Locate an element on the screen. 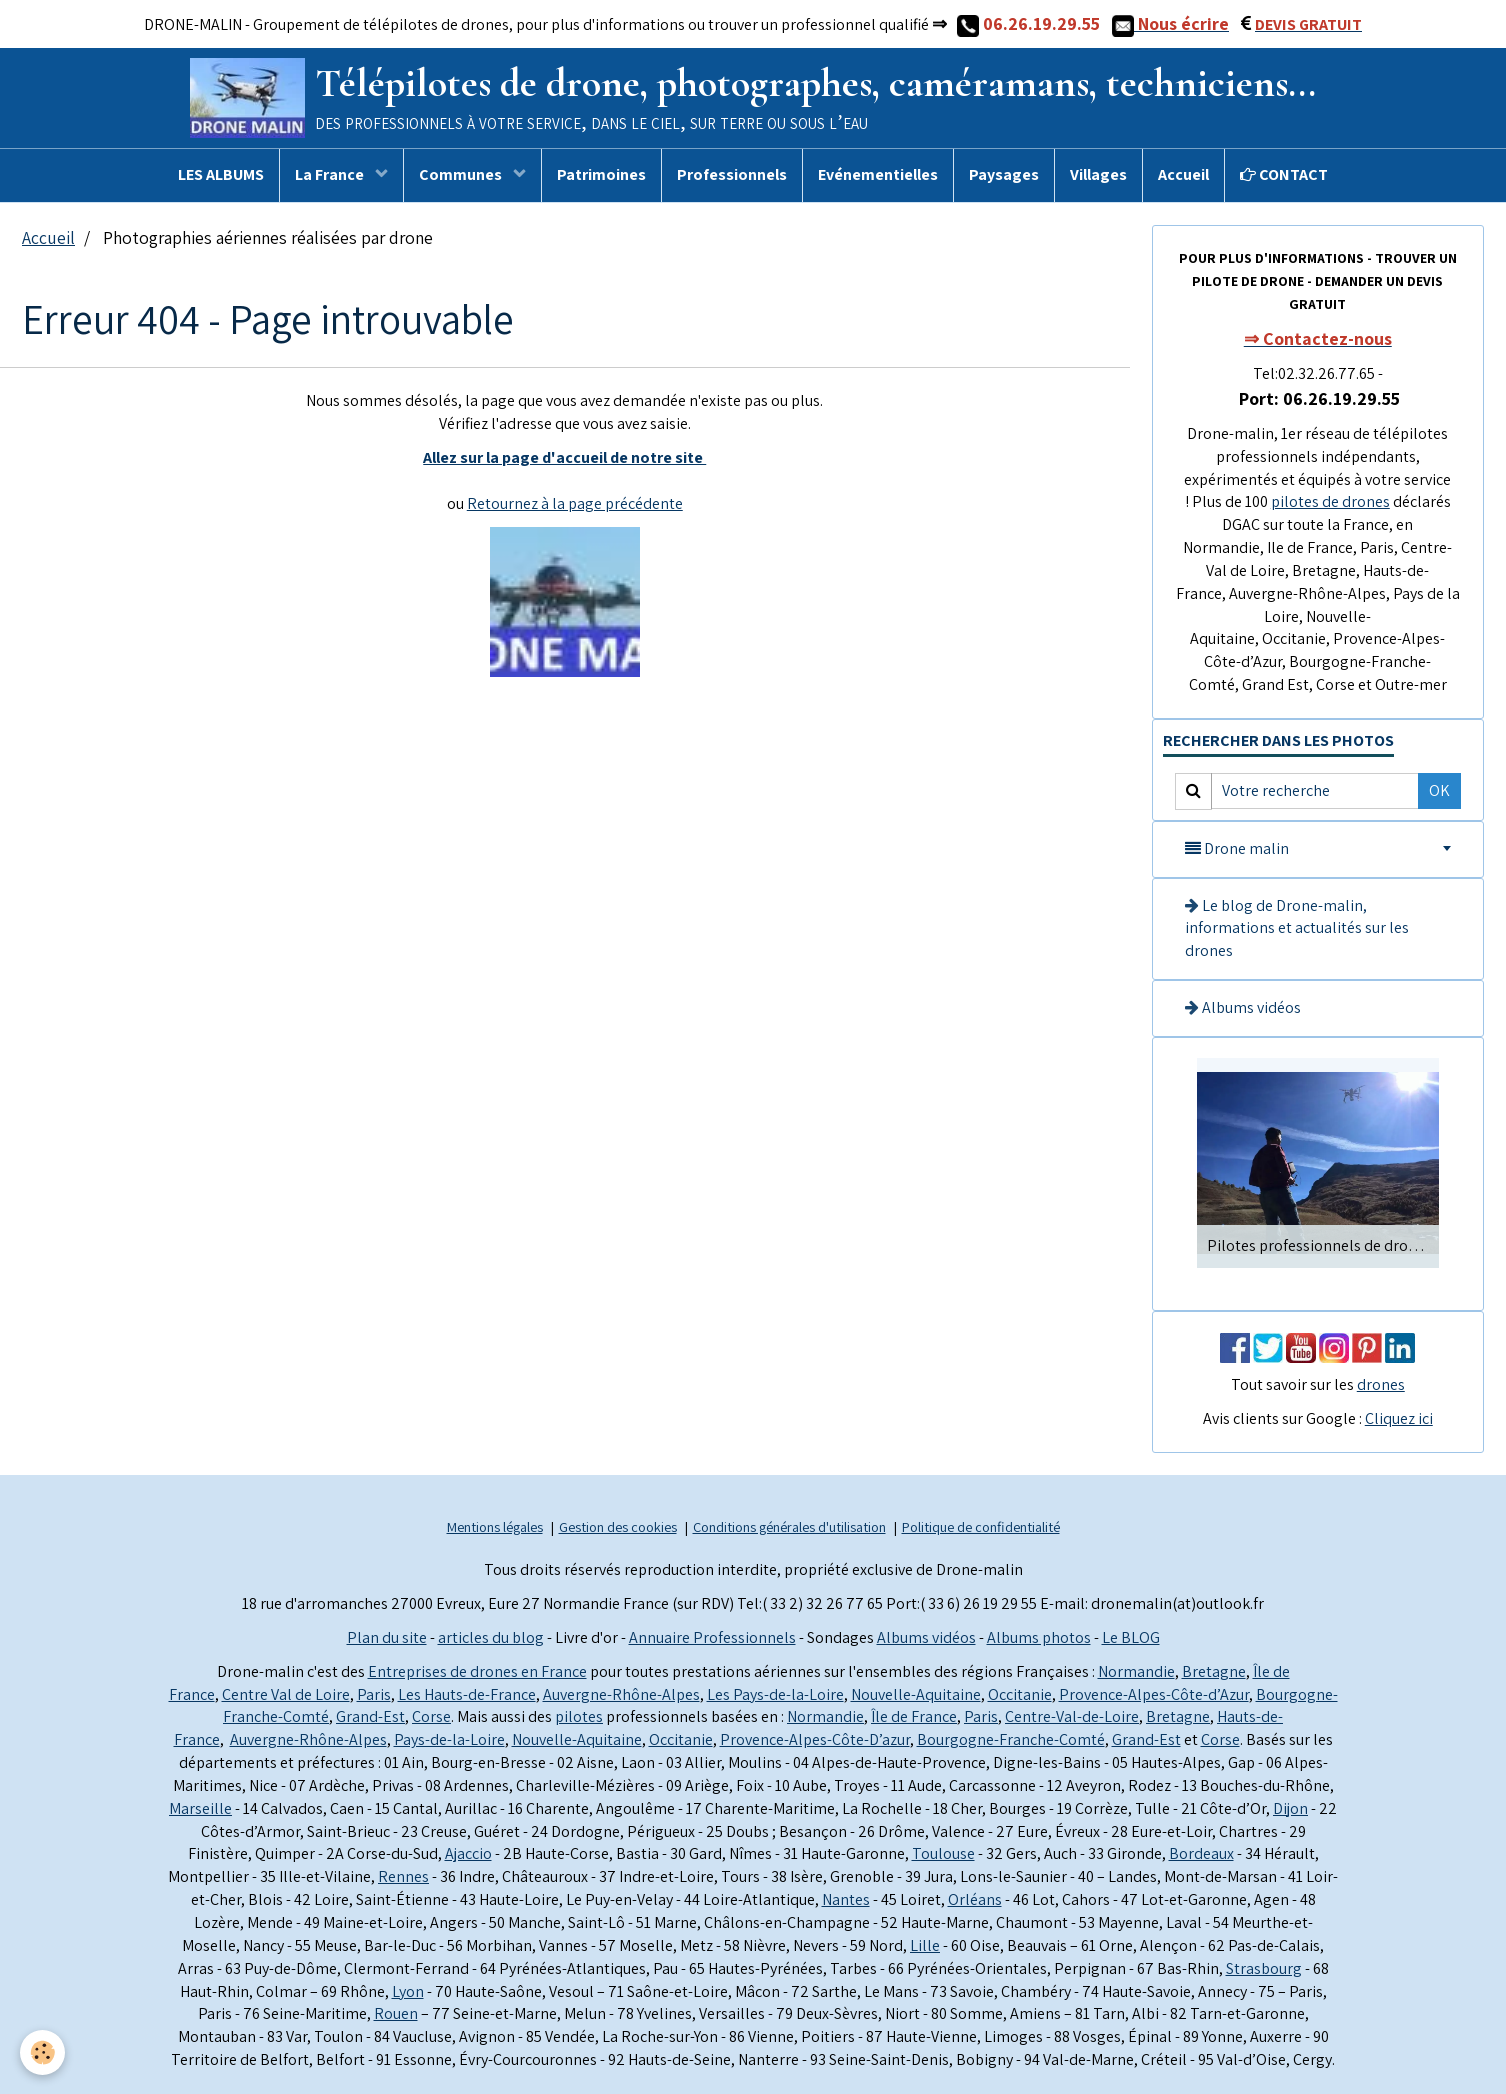  Bordeaux is located at coordinates (1201, 1853).